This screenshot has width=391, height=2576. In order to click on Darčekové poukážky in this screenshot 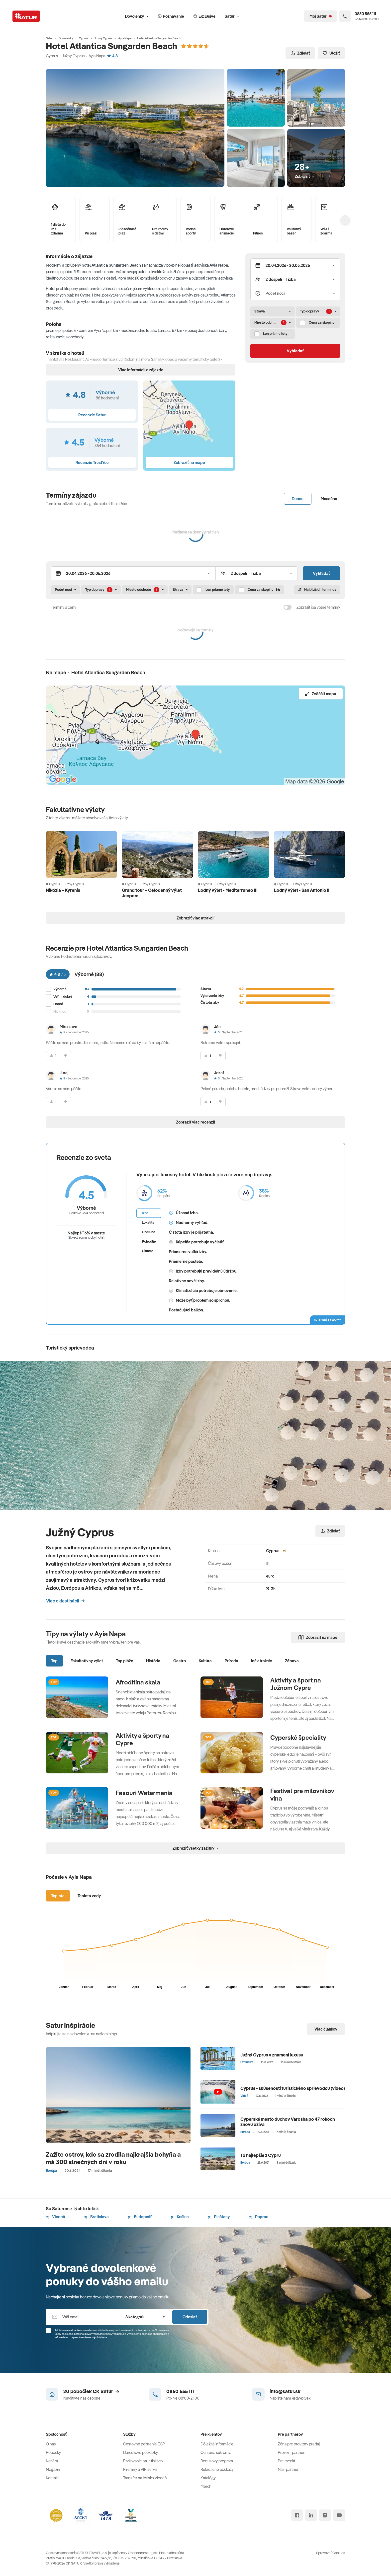, I will do `click(140, 2452)`.